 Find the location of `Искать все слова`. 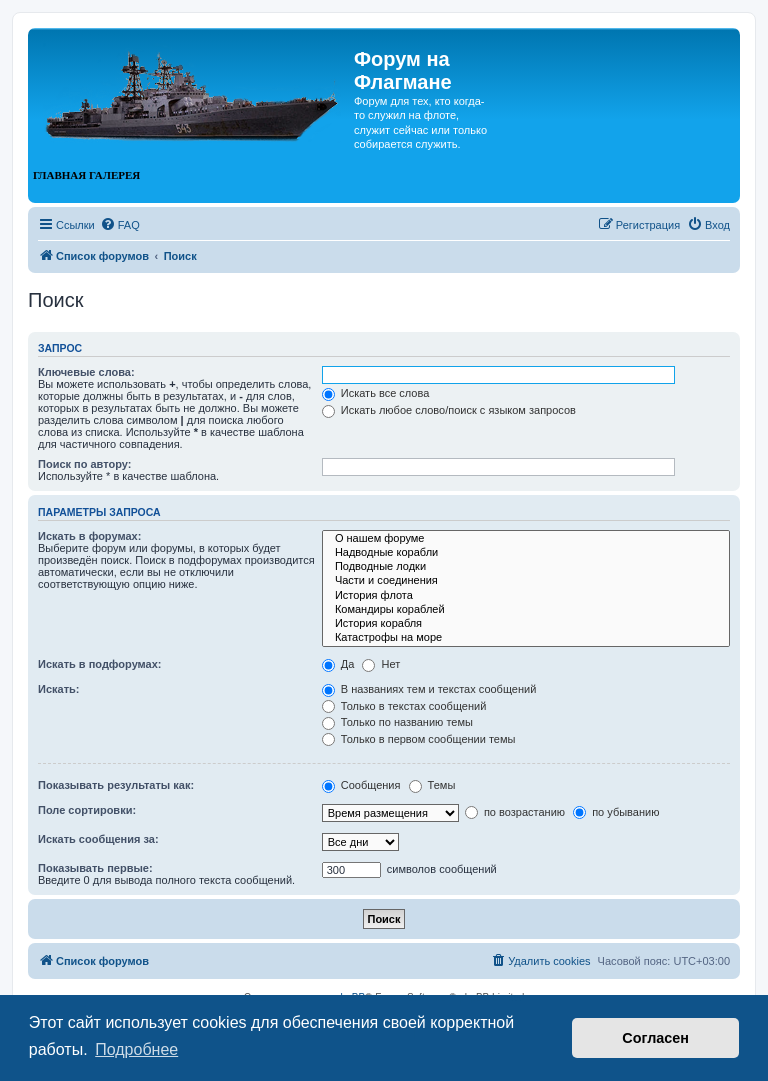

Искать все слова is located at coordinates (376, 393).